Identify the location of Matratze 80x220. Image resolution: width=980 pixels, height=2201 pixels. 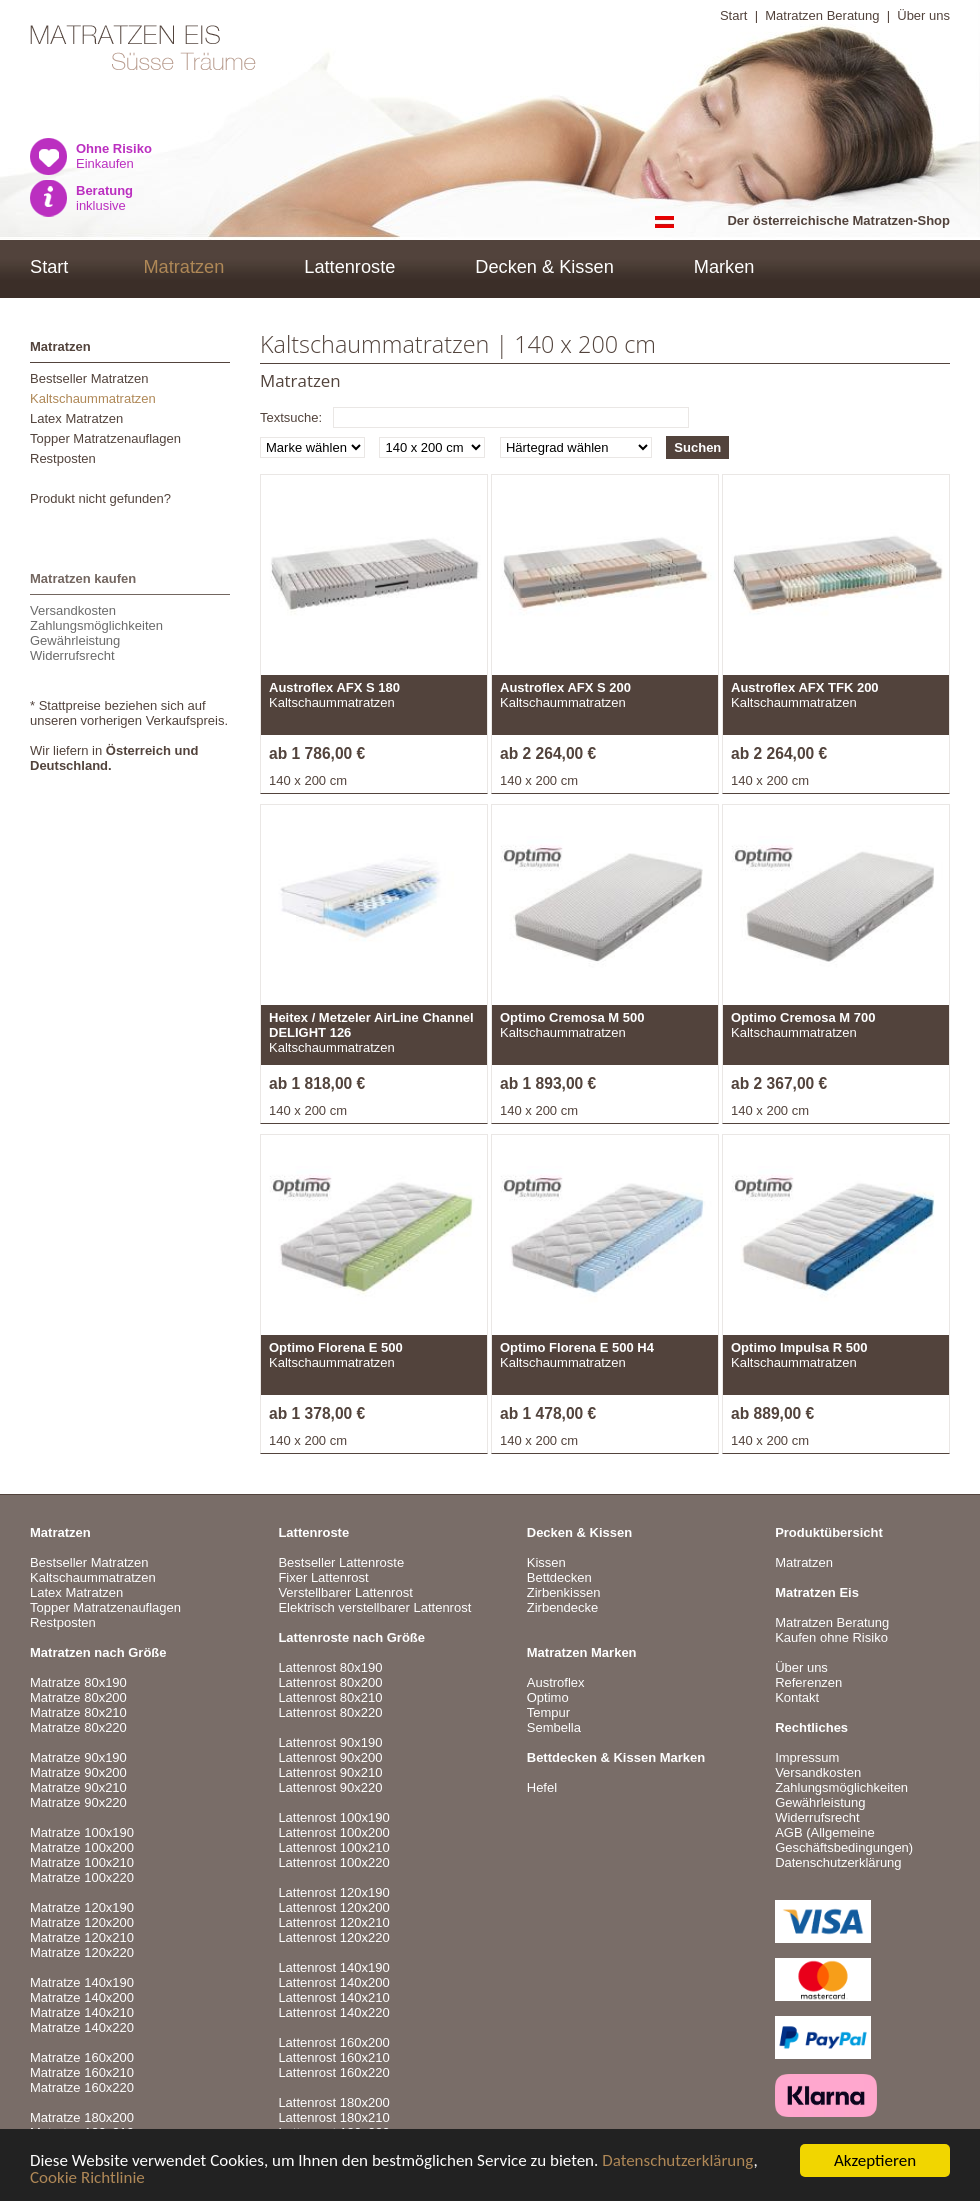
(78, 1727).